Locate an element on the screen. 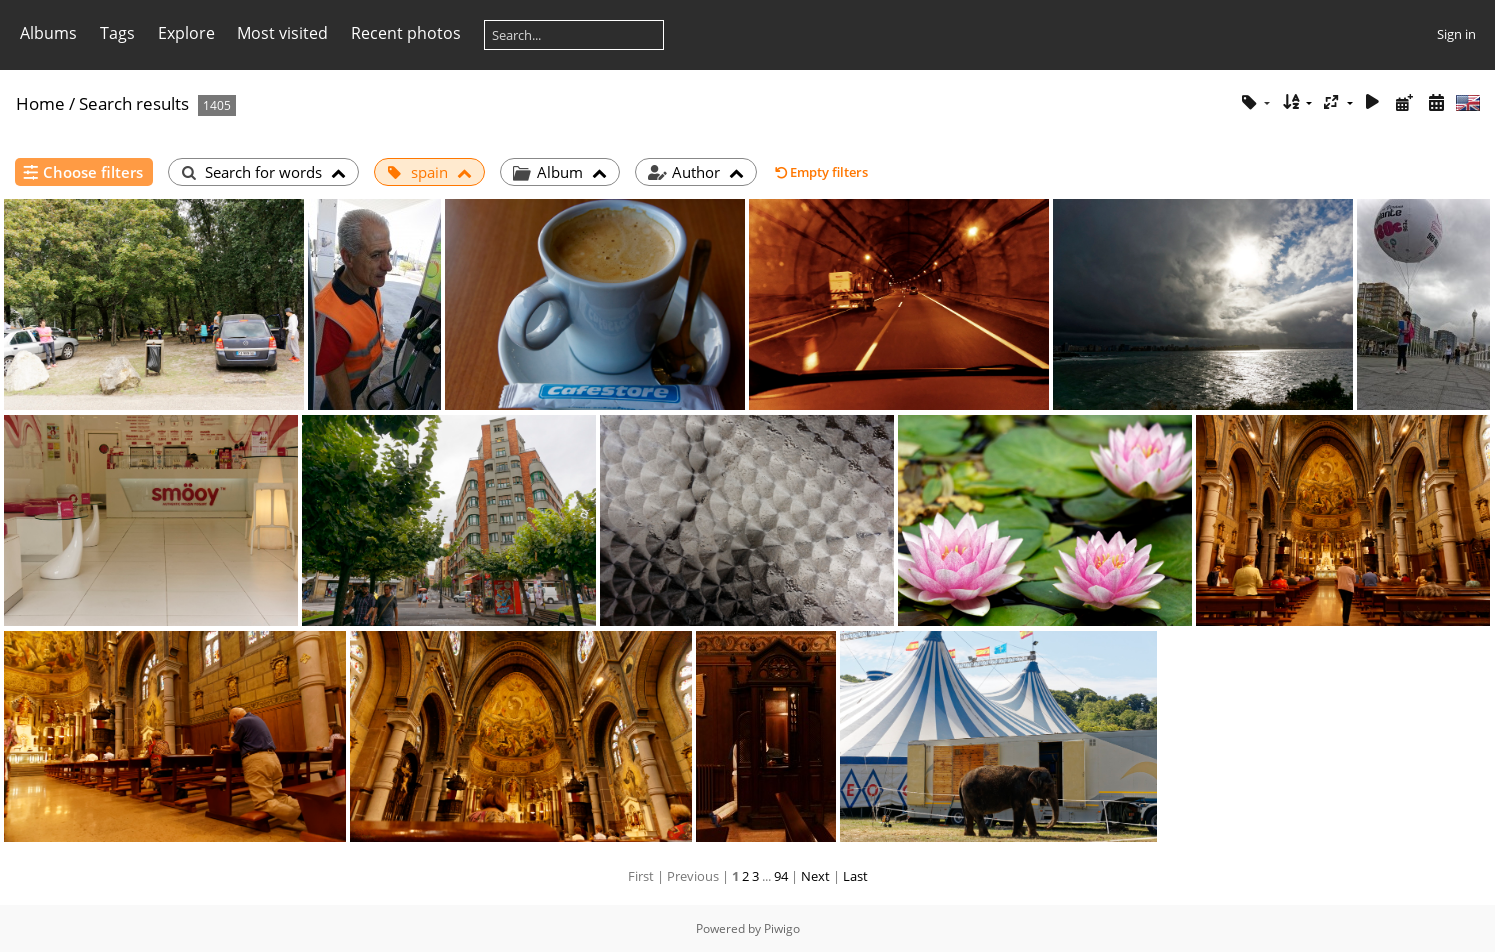 The height and width of the screenshot is (952, 1495). Recent photos is located at coordinates (406, 33).